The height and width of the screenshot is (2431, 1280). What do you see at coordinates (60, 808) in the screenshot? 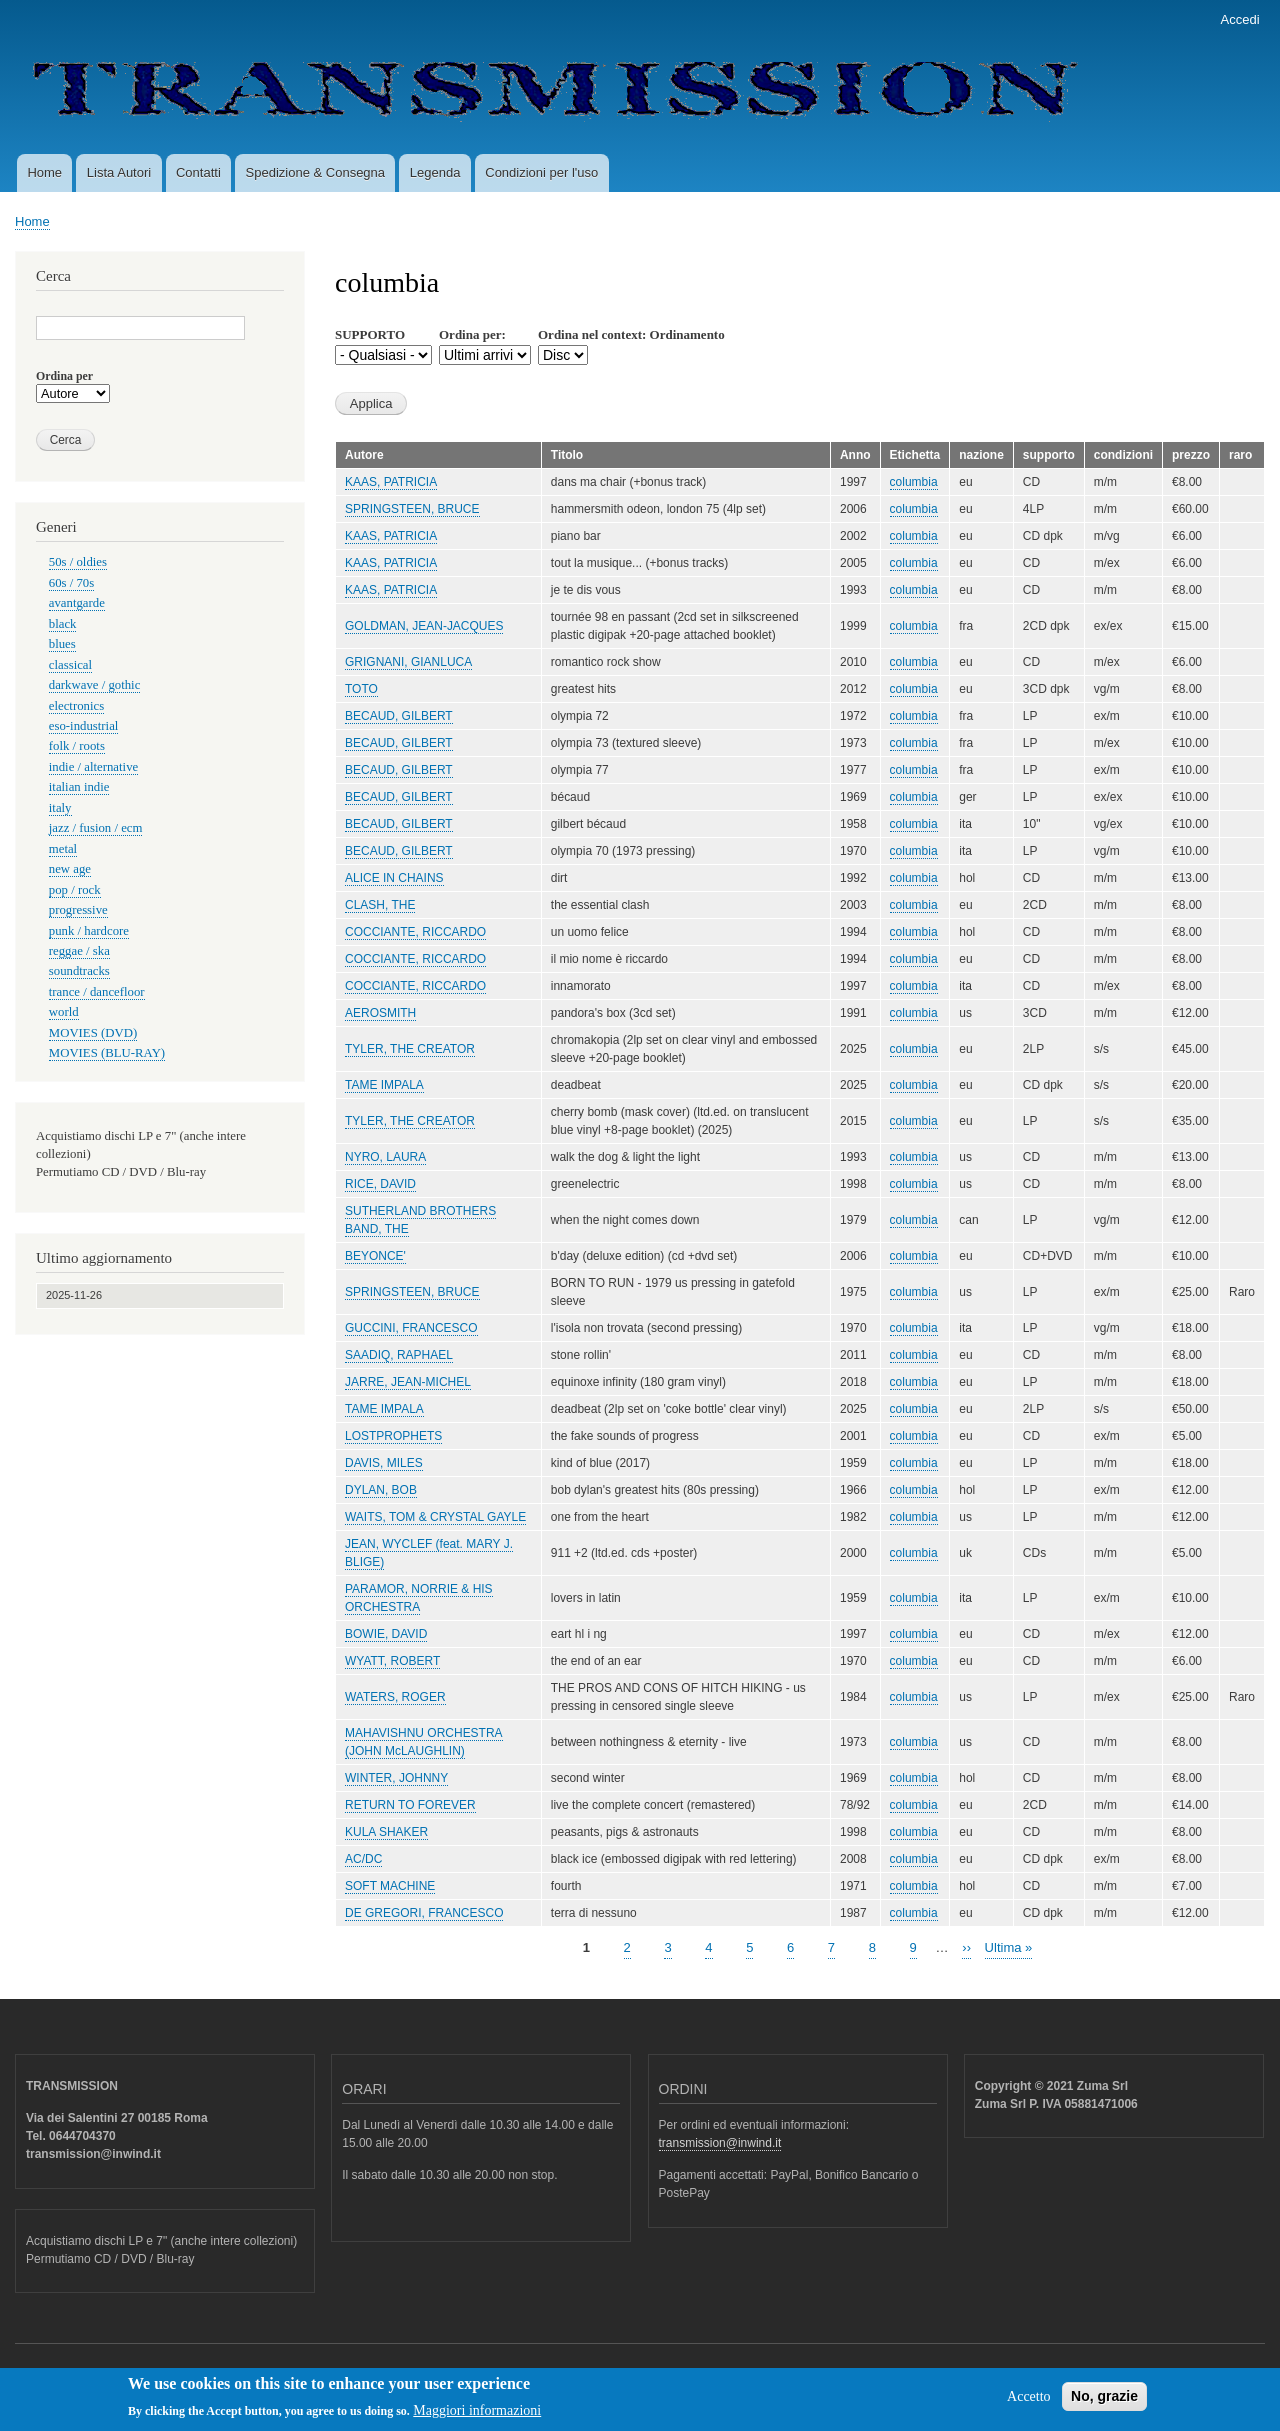
I see `italy` at bounding box center [60, 808].